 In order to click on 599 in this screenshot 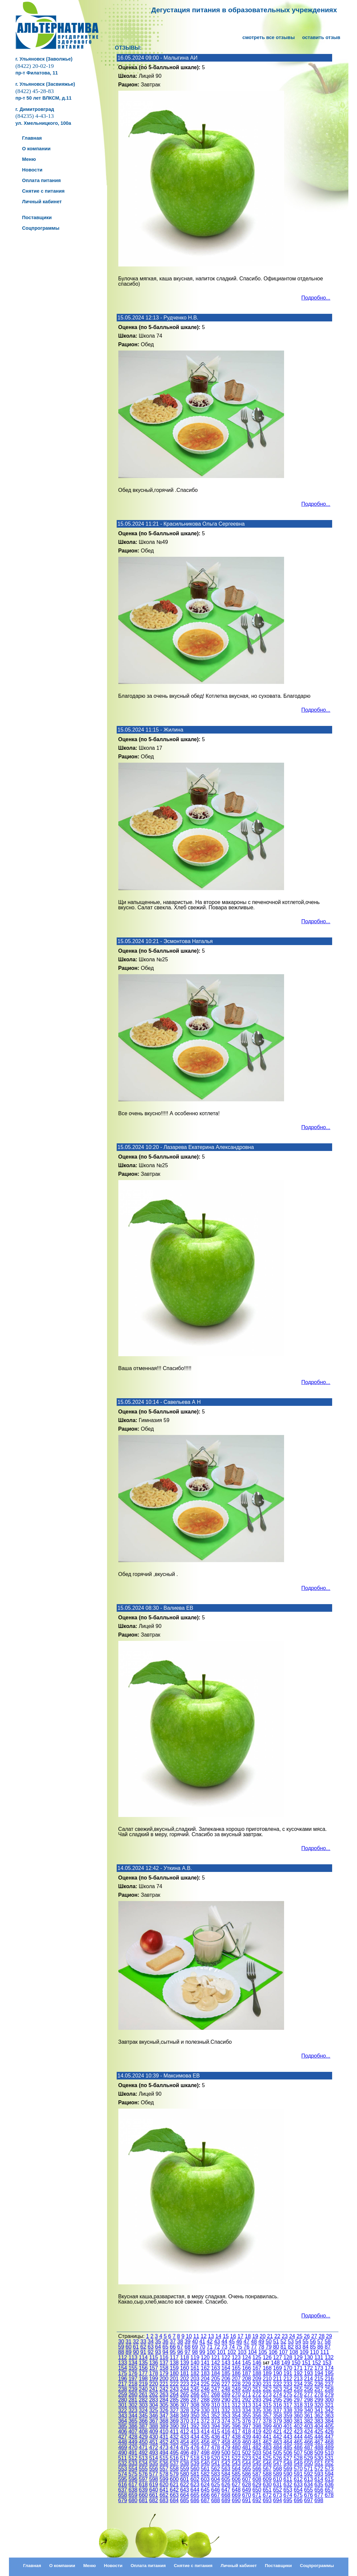, I will do `click(163, 2479)`.